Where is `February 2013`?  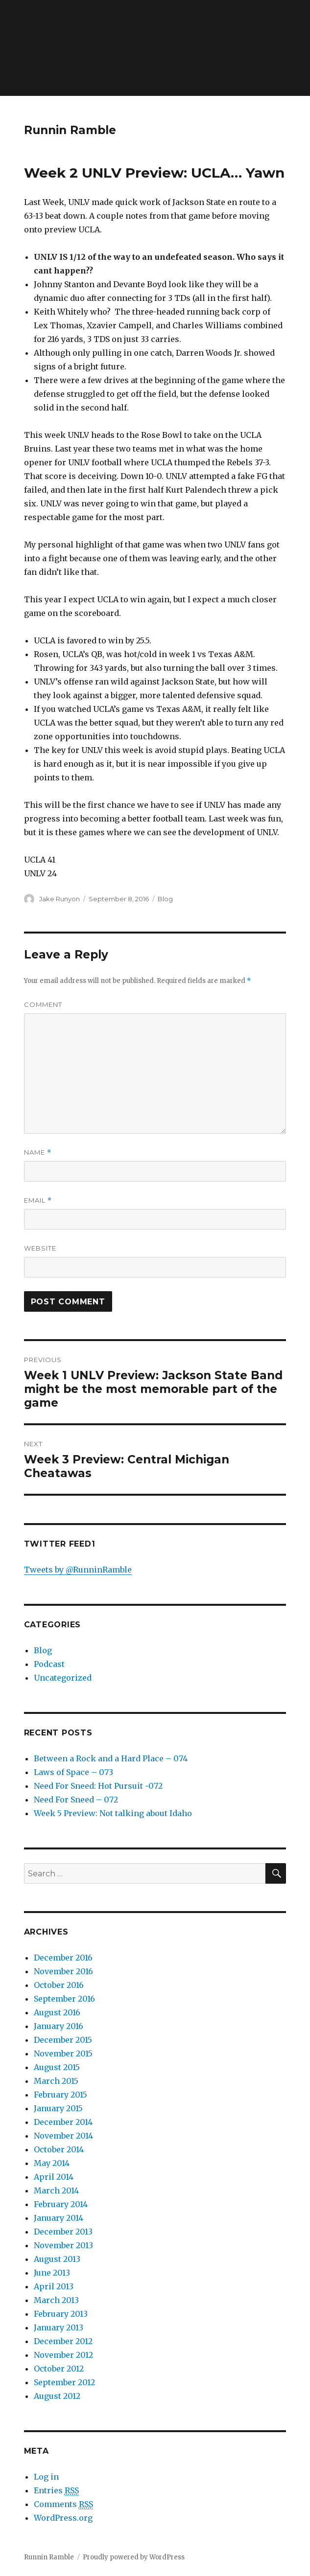
February 2013 is located at coordinates (61, 2314).